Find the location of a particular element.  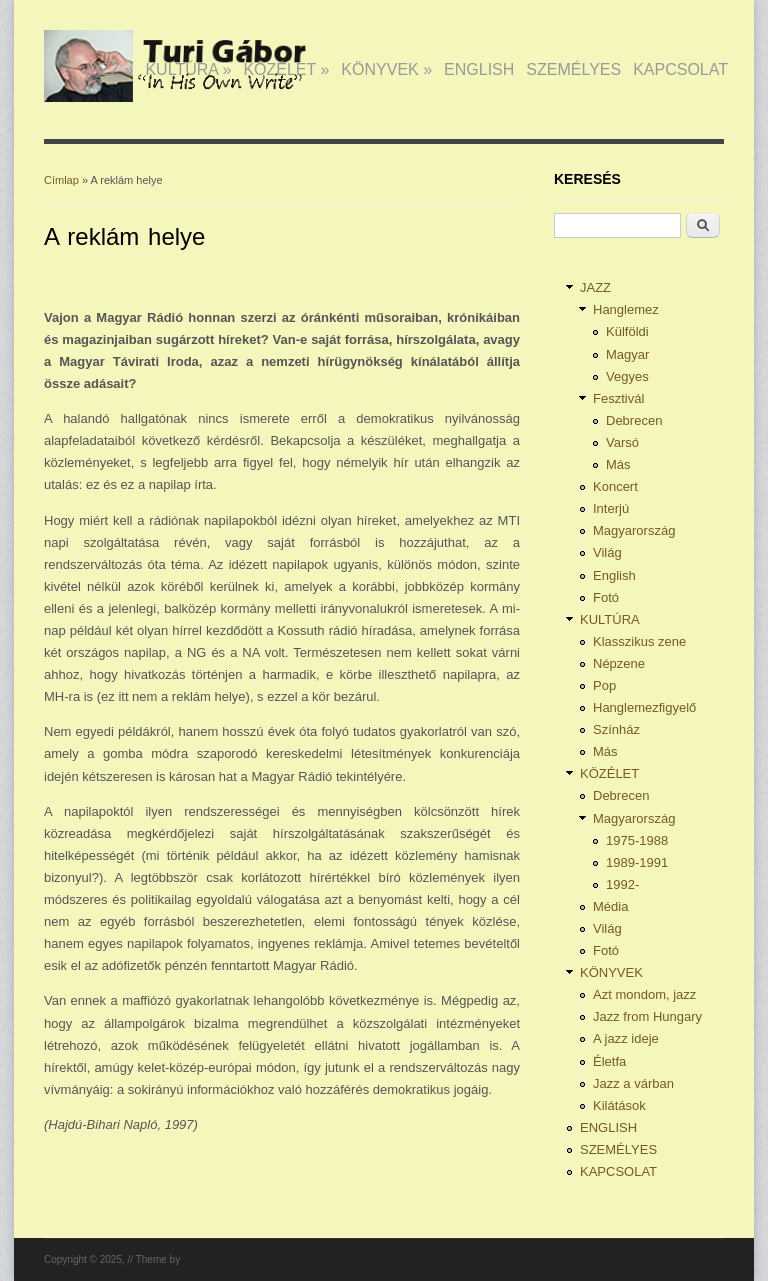

Vegyes is located at coordinates (627, 376).